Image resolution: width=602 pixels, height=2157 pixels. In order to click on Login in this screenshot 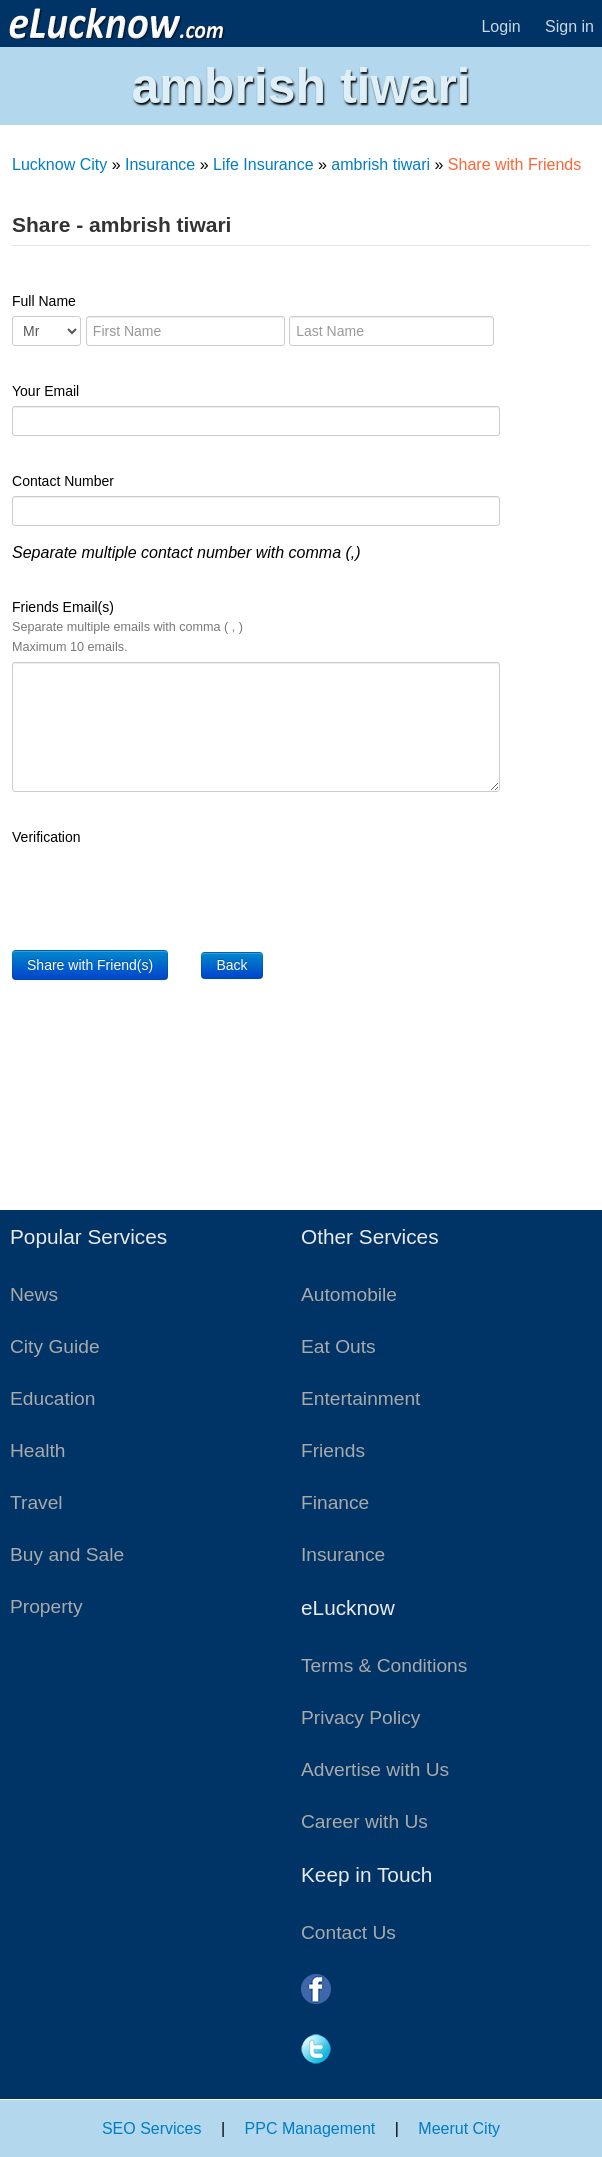, I will do `click(500, 26)`.